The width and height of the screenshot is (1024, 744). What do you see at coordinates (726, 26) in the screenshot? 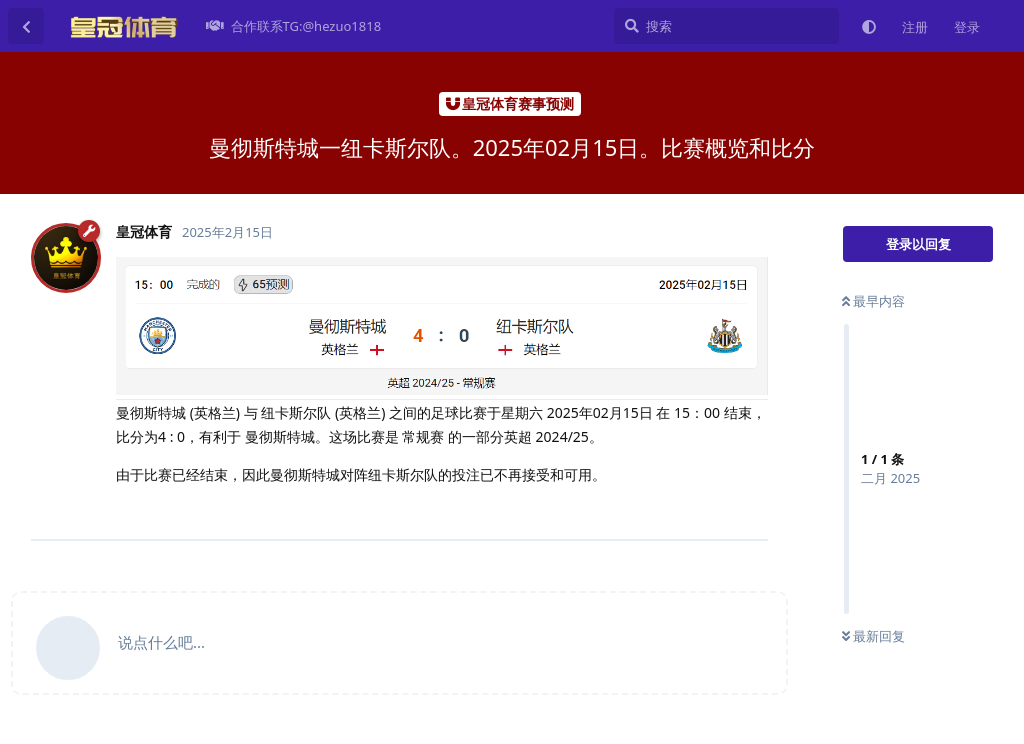
I see `[搜索]` at bounding box center [726, 26].